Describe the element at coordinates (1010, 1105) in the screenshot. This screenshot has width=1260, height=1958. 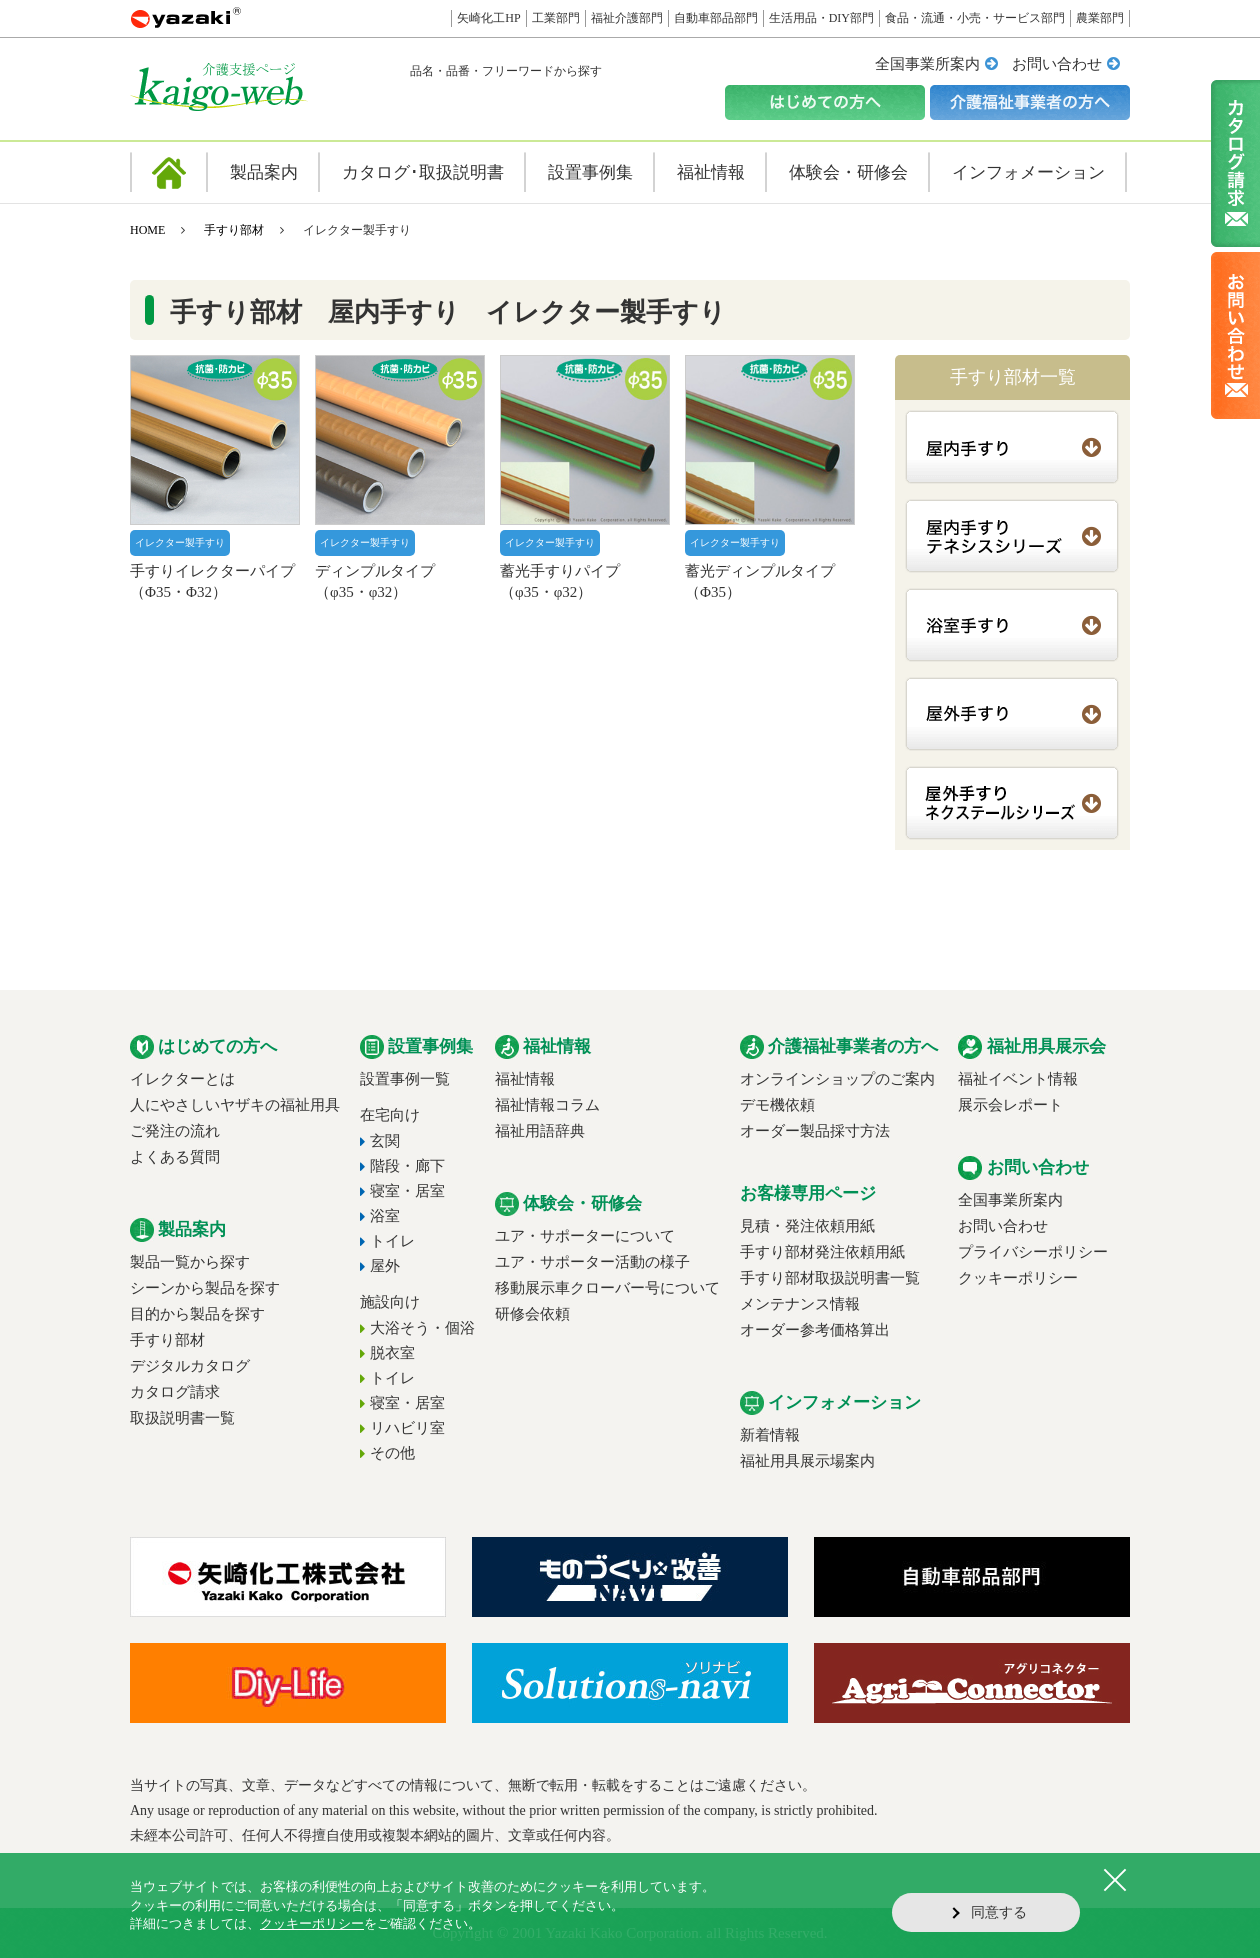
I see `展示会レポート` at that location.